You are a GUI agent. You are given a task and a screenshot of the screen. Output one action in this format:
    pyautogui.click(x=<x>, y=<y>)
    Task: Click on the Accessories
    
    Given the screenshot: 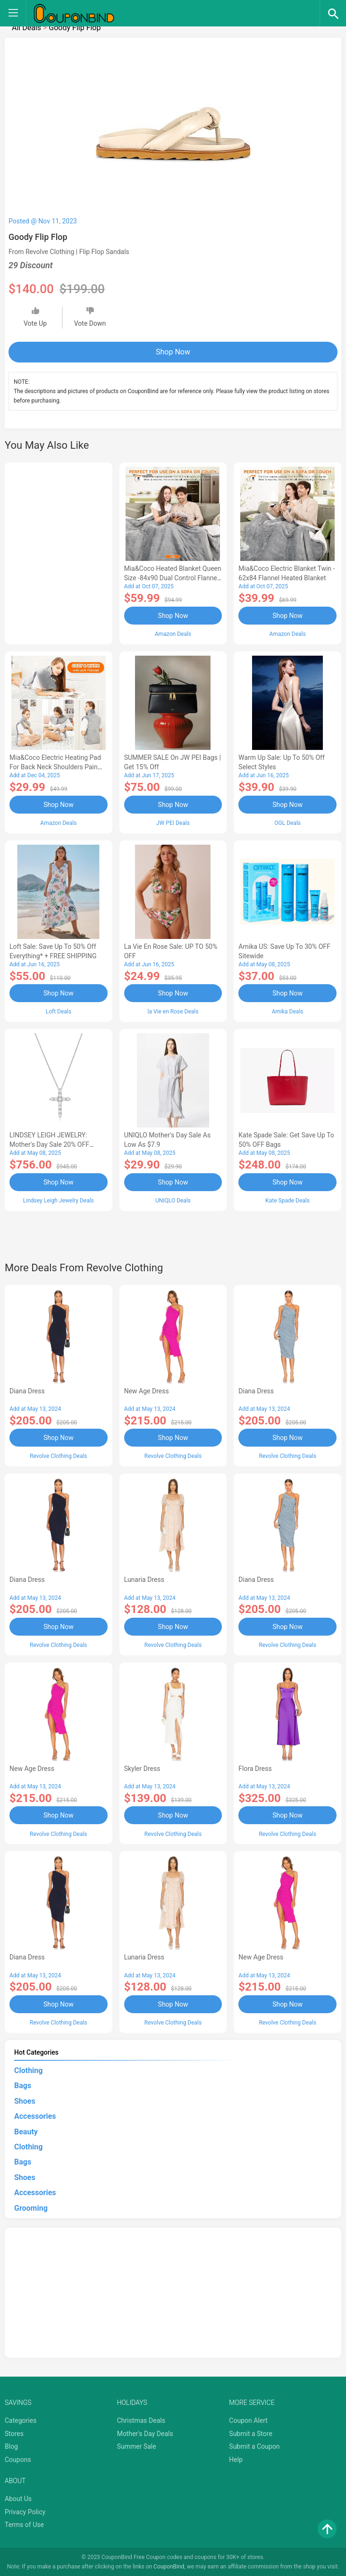 What is the action you would take?
    pyautogui.click(x=35, y=2115)
    